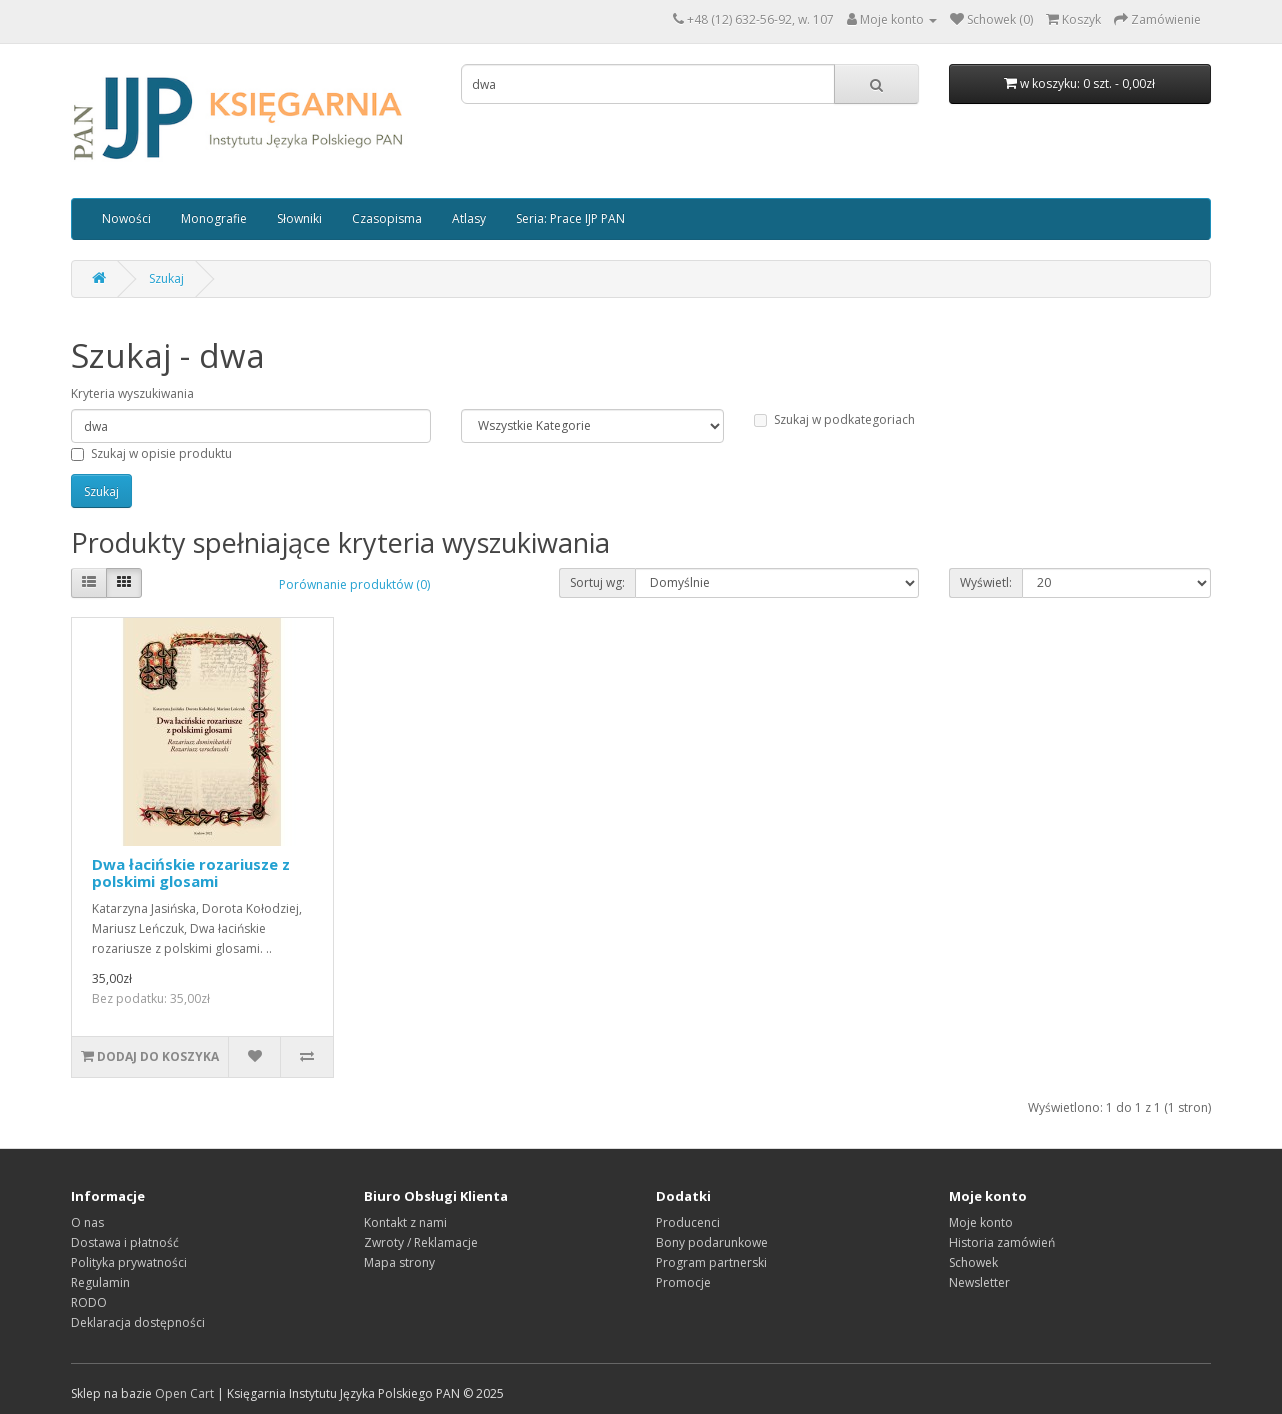 Image resolution: width=1282 pixels, height=1414 pixels. What do you see at coordinates (683, 1282) in the screenshot?
I see `Promocje` at bounding box center [683, 1282].